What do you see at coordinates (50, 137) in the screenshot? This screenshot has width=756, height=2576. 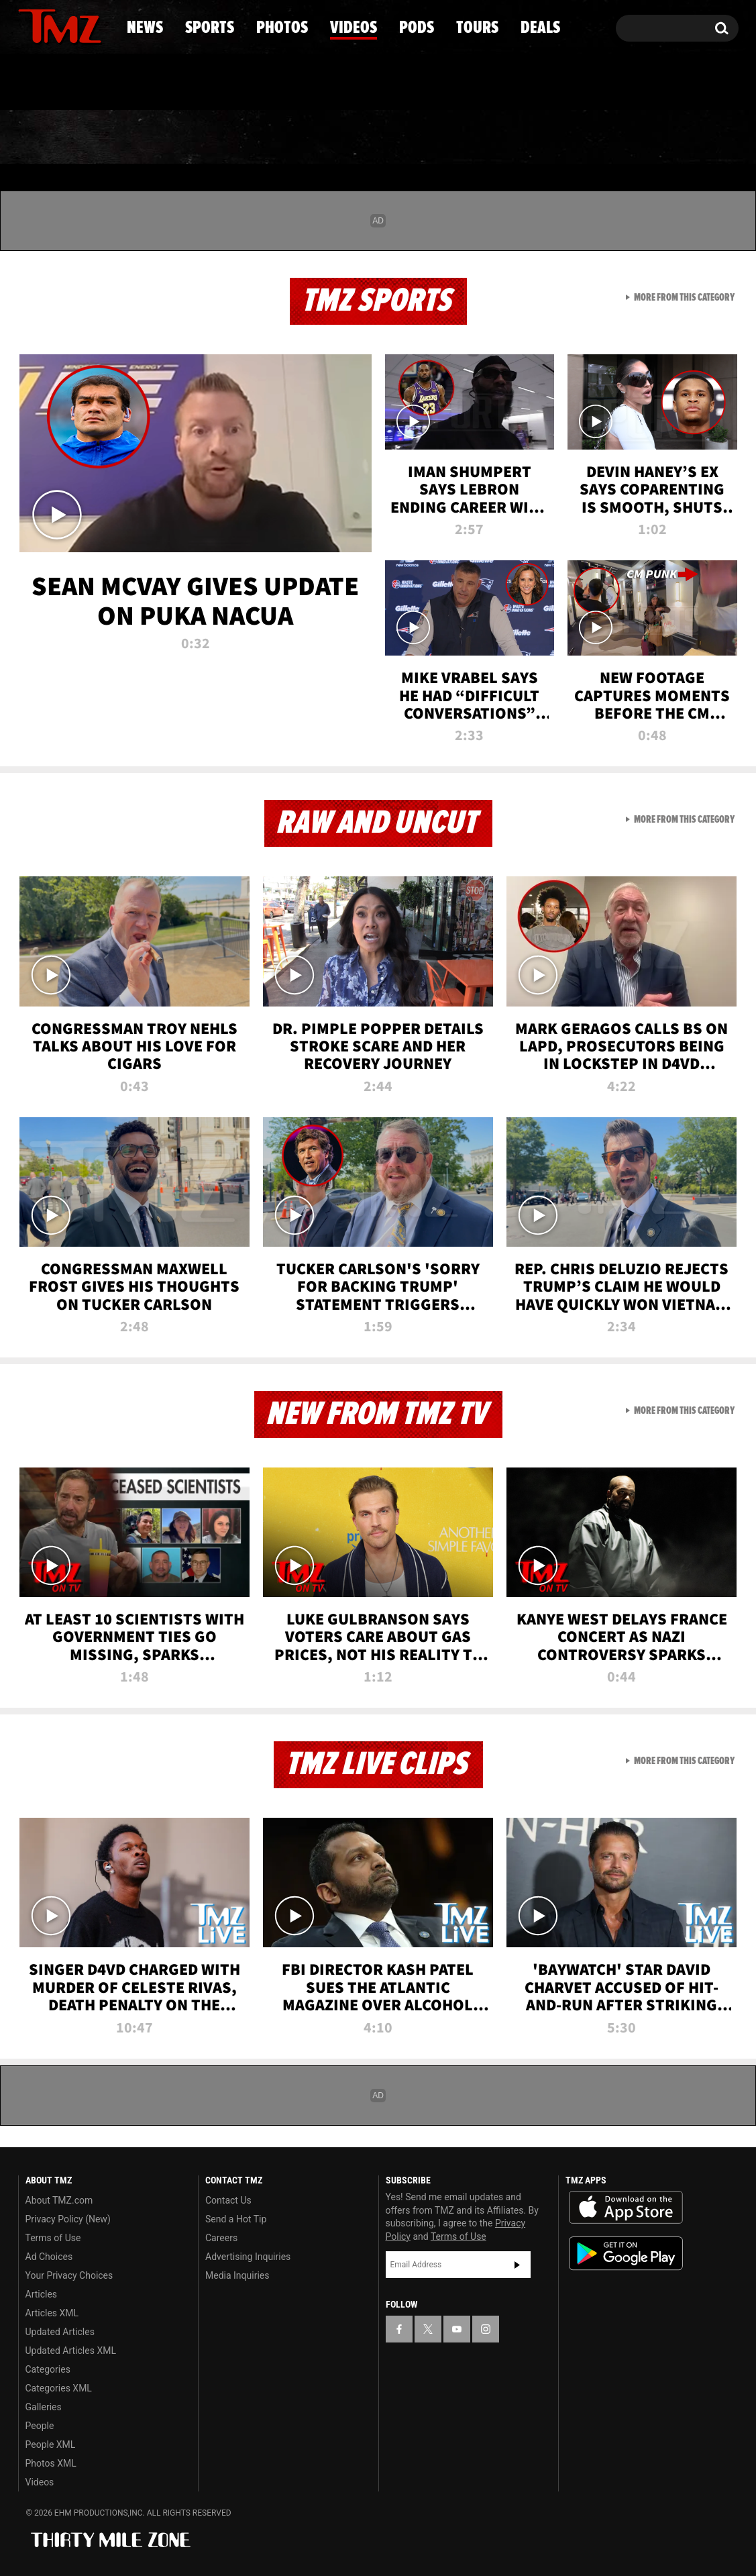 I see `News` at bounding box center [50, 137].